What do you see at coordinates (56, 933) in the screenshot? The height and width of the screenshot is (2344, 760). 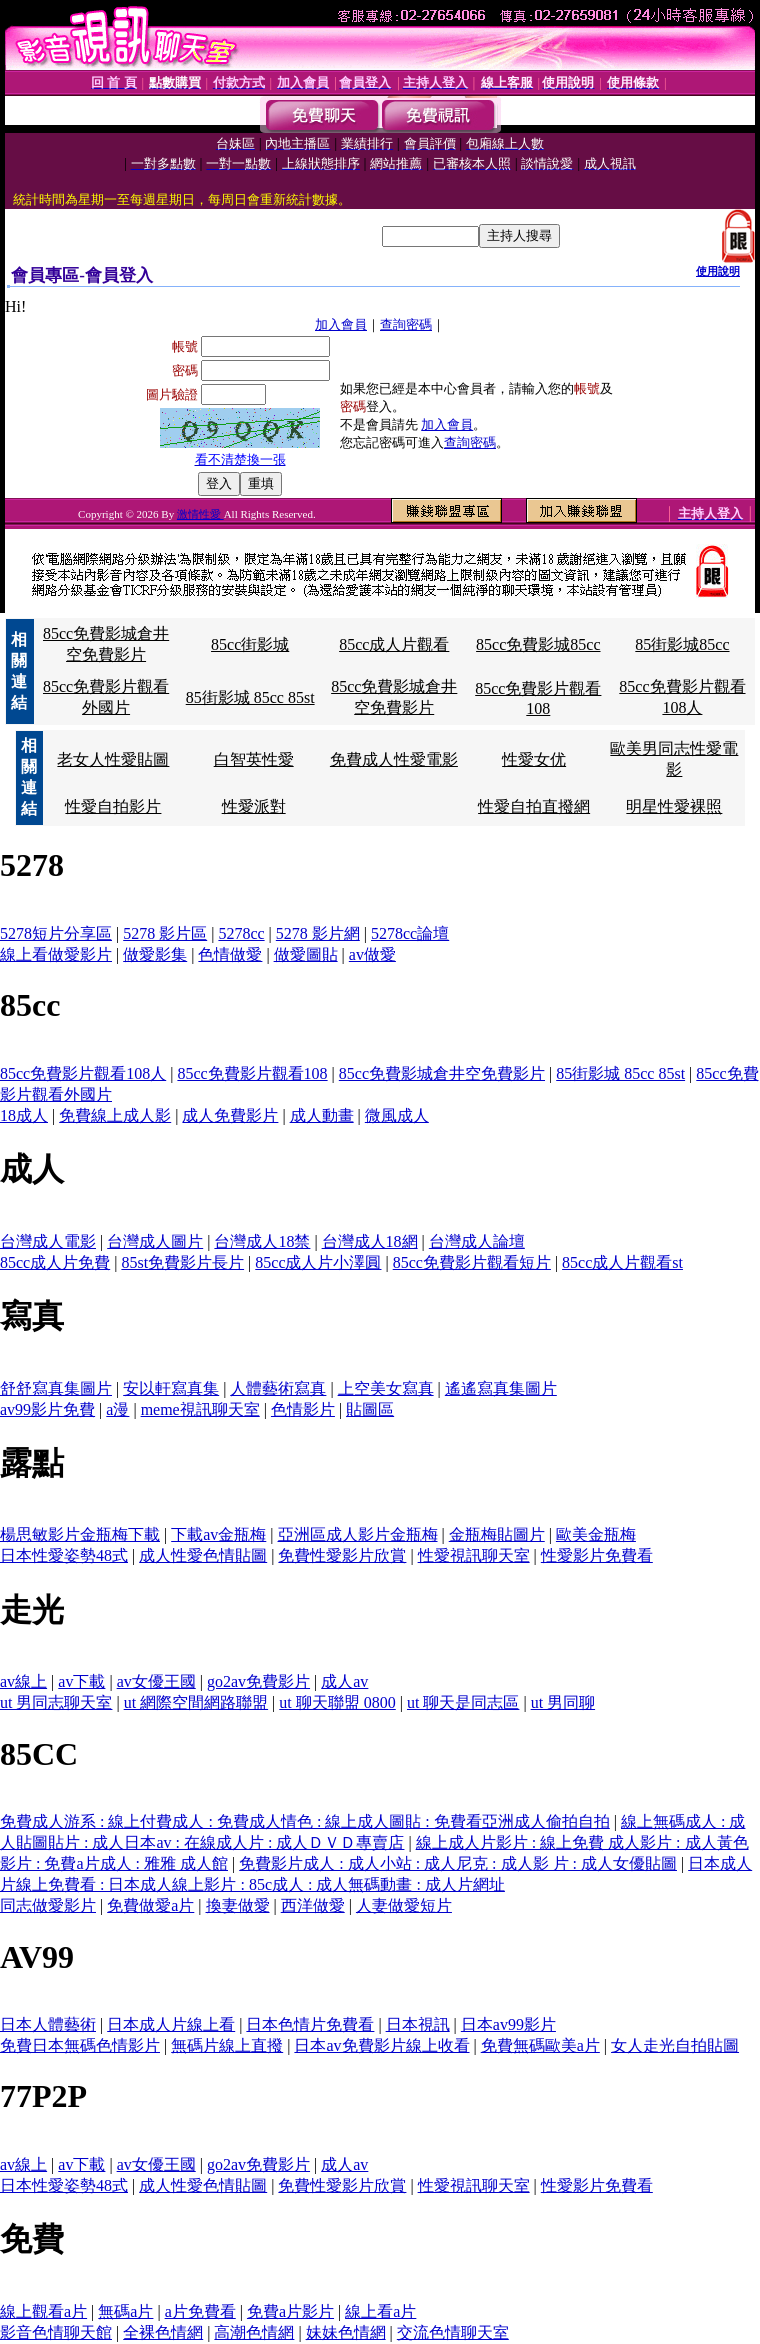 I see `5278短片分享區` at bounding box center [56, 933].